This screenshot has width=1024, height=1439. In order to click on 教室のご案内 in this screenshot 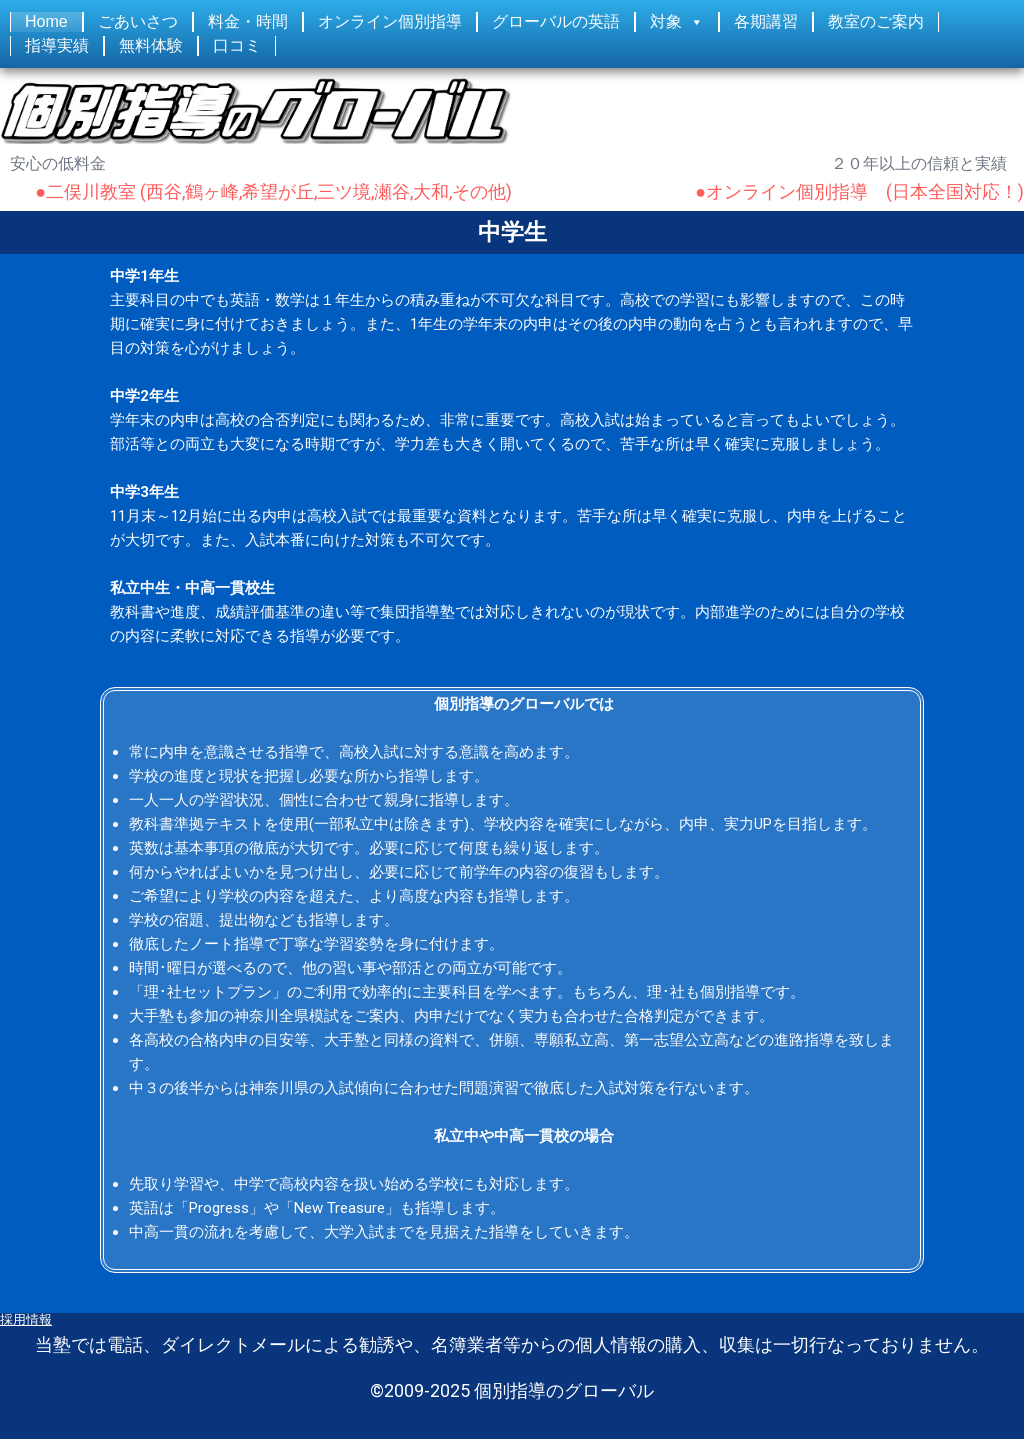, I will do `click(876, 21)`.